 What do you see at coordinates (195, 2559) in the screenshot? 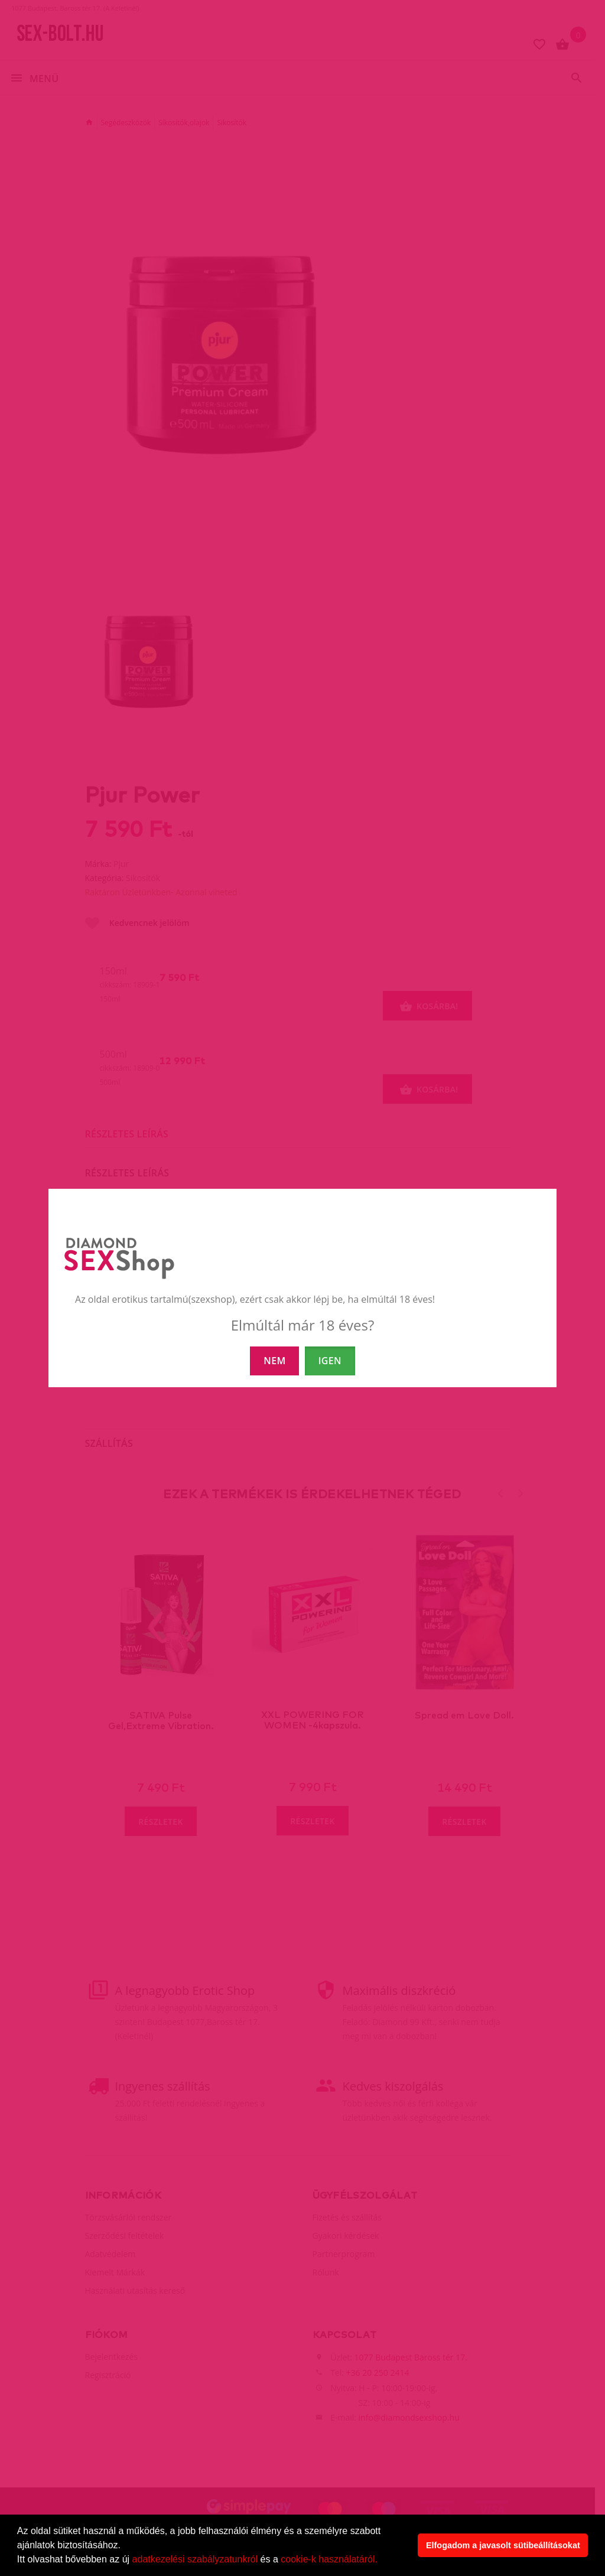
I see `adatkezelési szabályzatunkról` at bounding box center [195, 2559].